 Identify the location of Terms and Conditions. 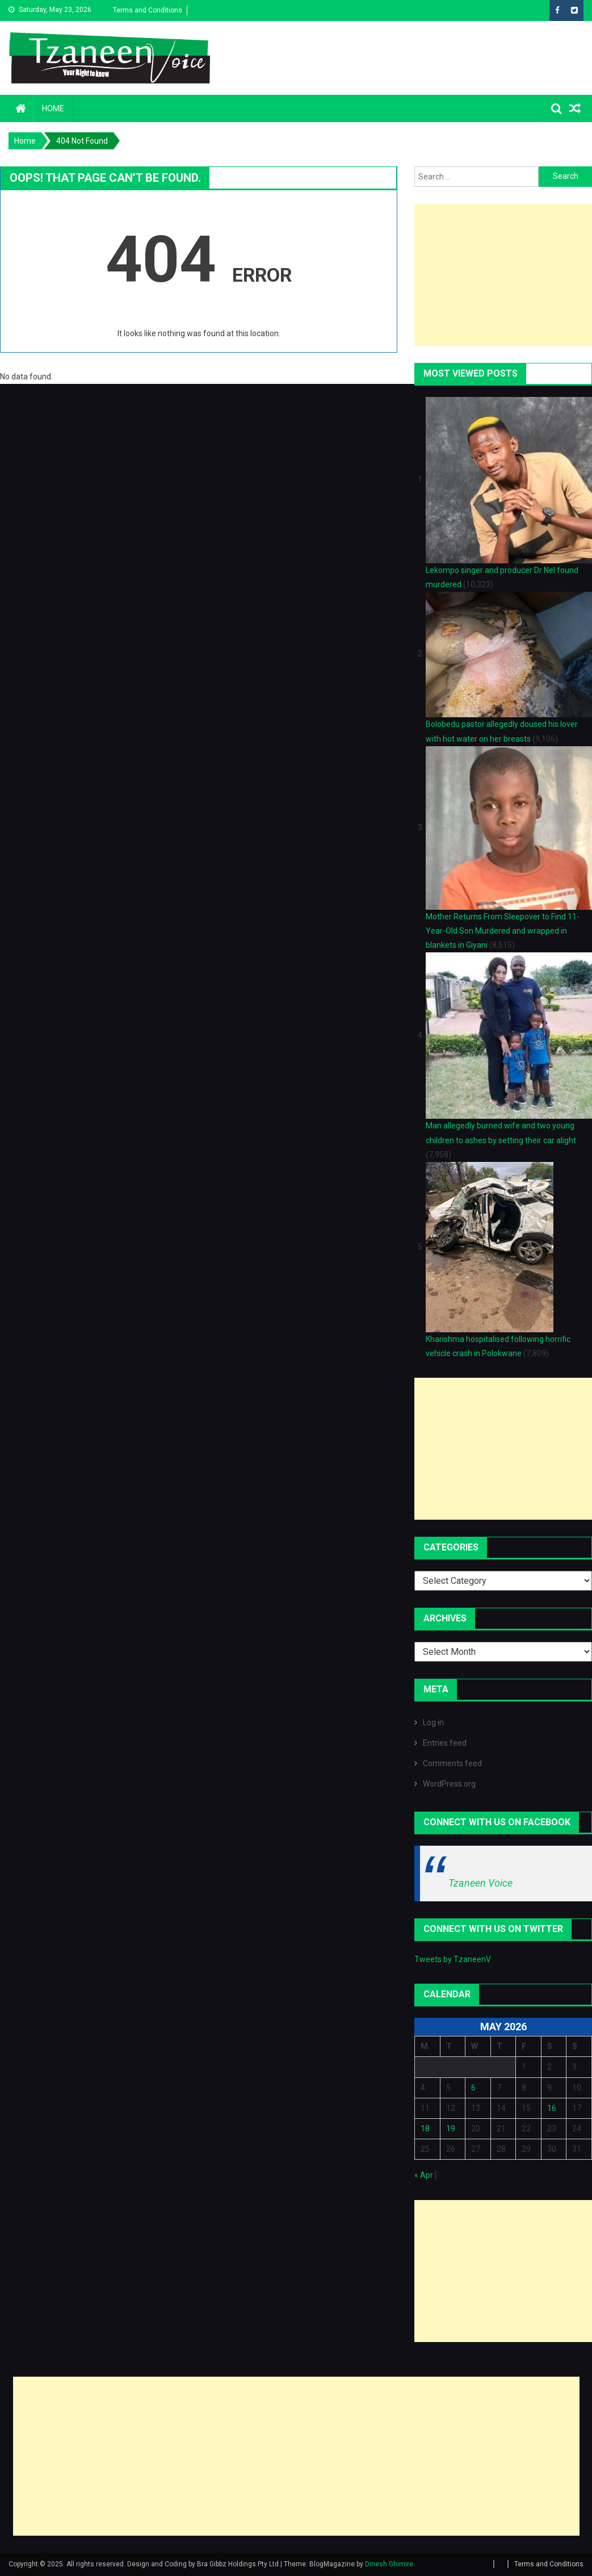
(147, 10).